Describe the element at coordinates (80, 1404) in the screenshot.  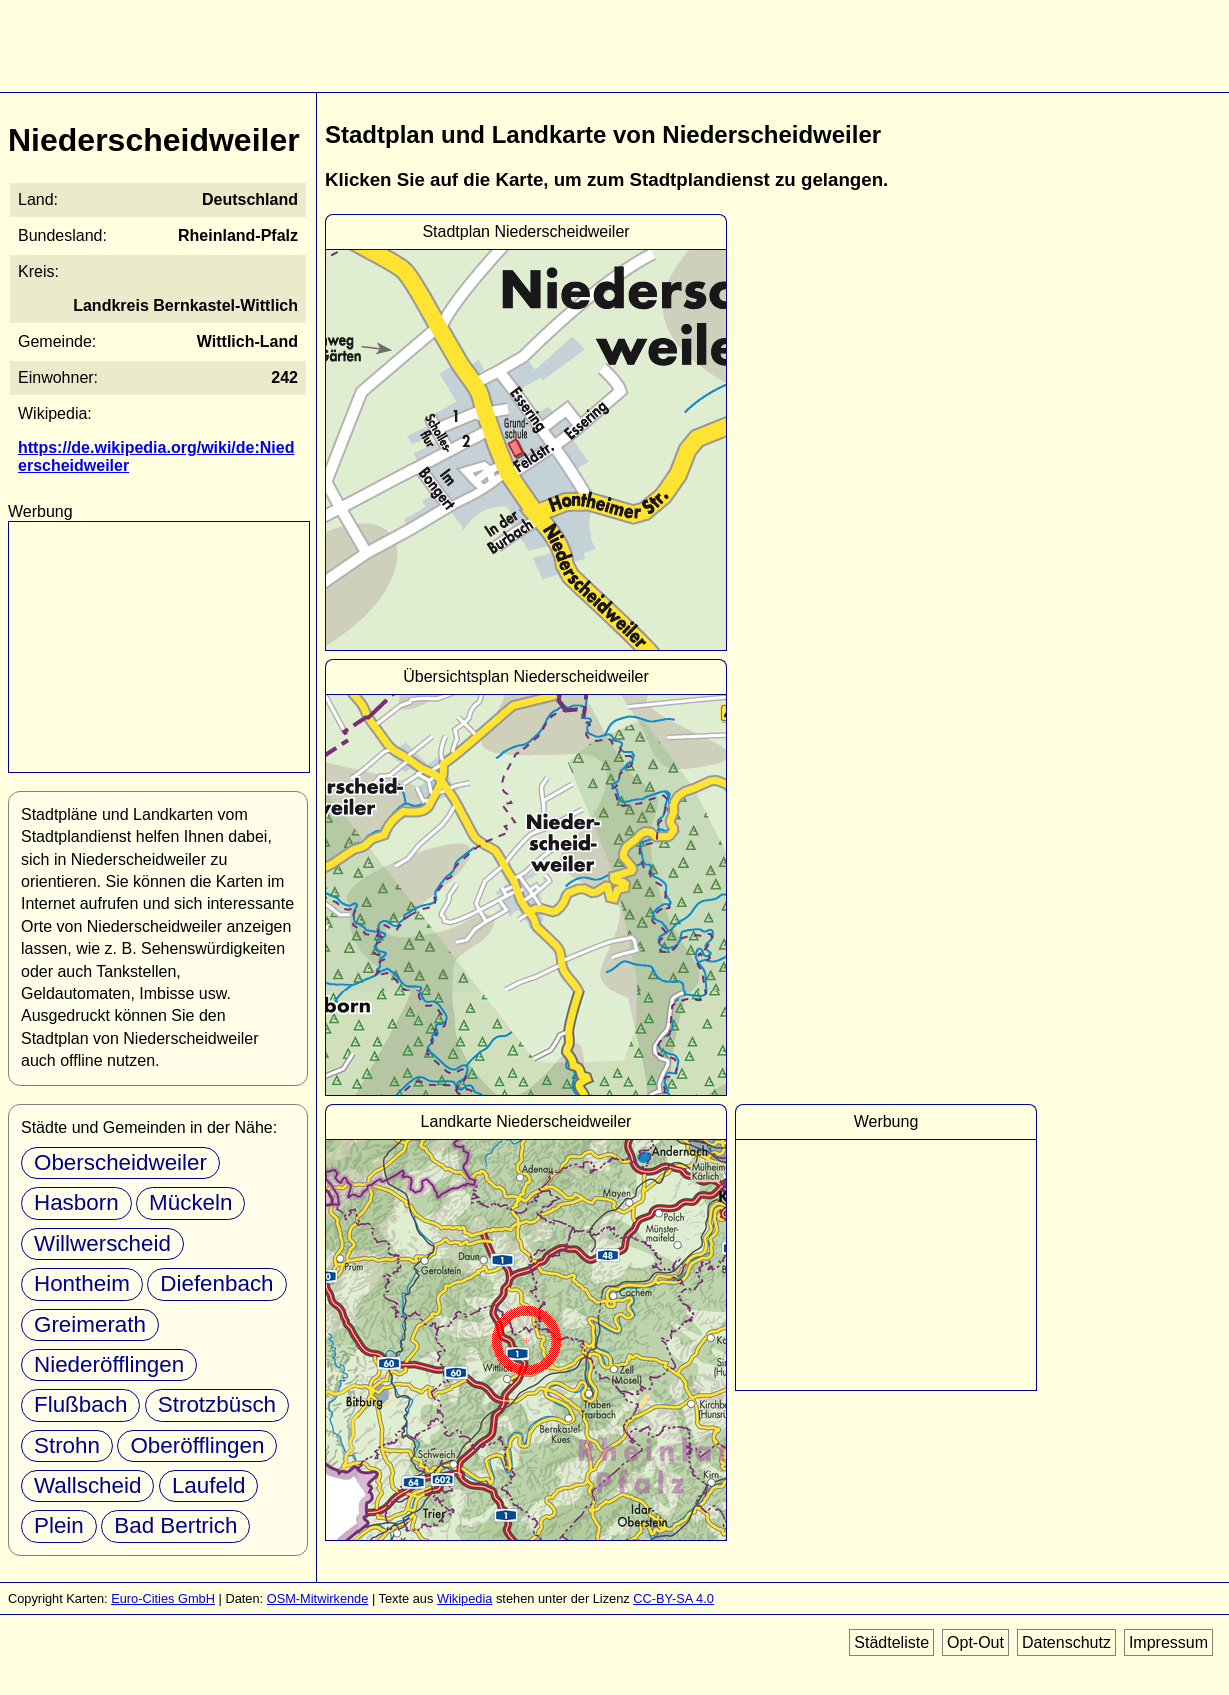
I see `Flußbach` at that location.